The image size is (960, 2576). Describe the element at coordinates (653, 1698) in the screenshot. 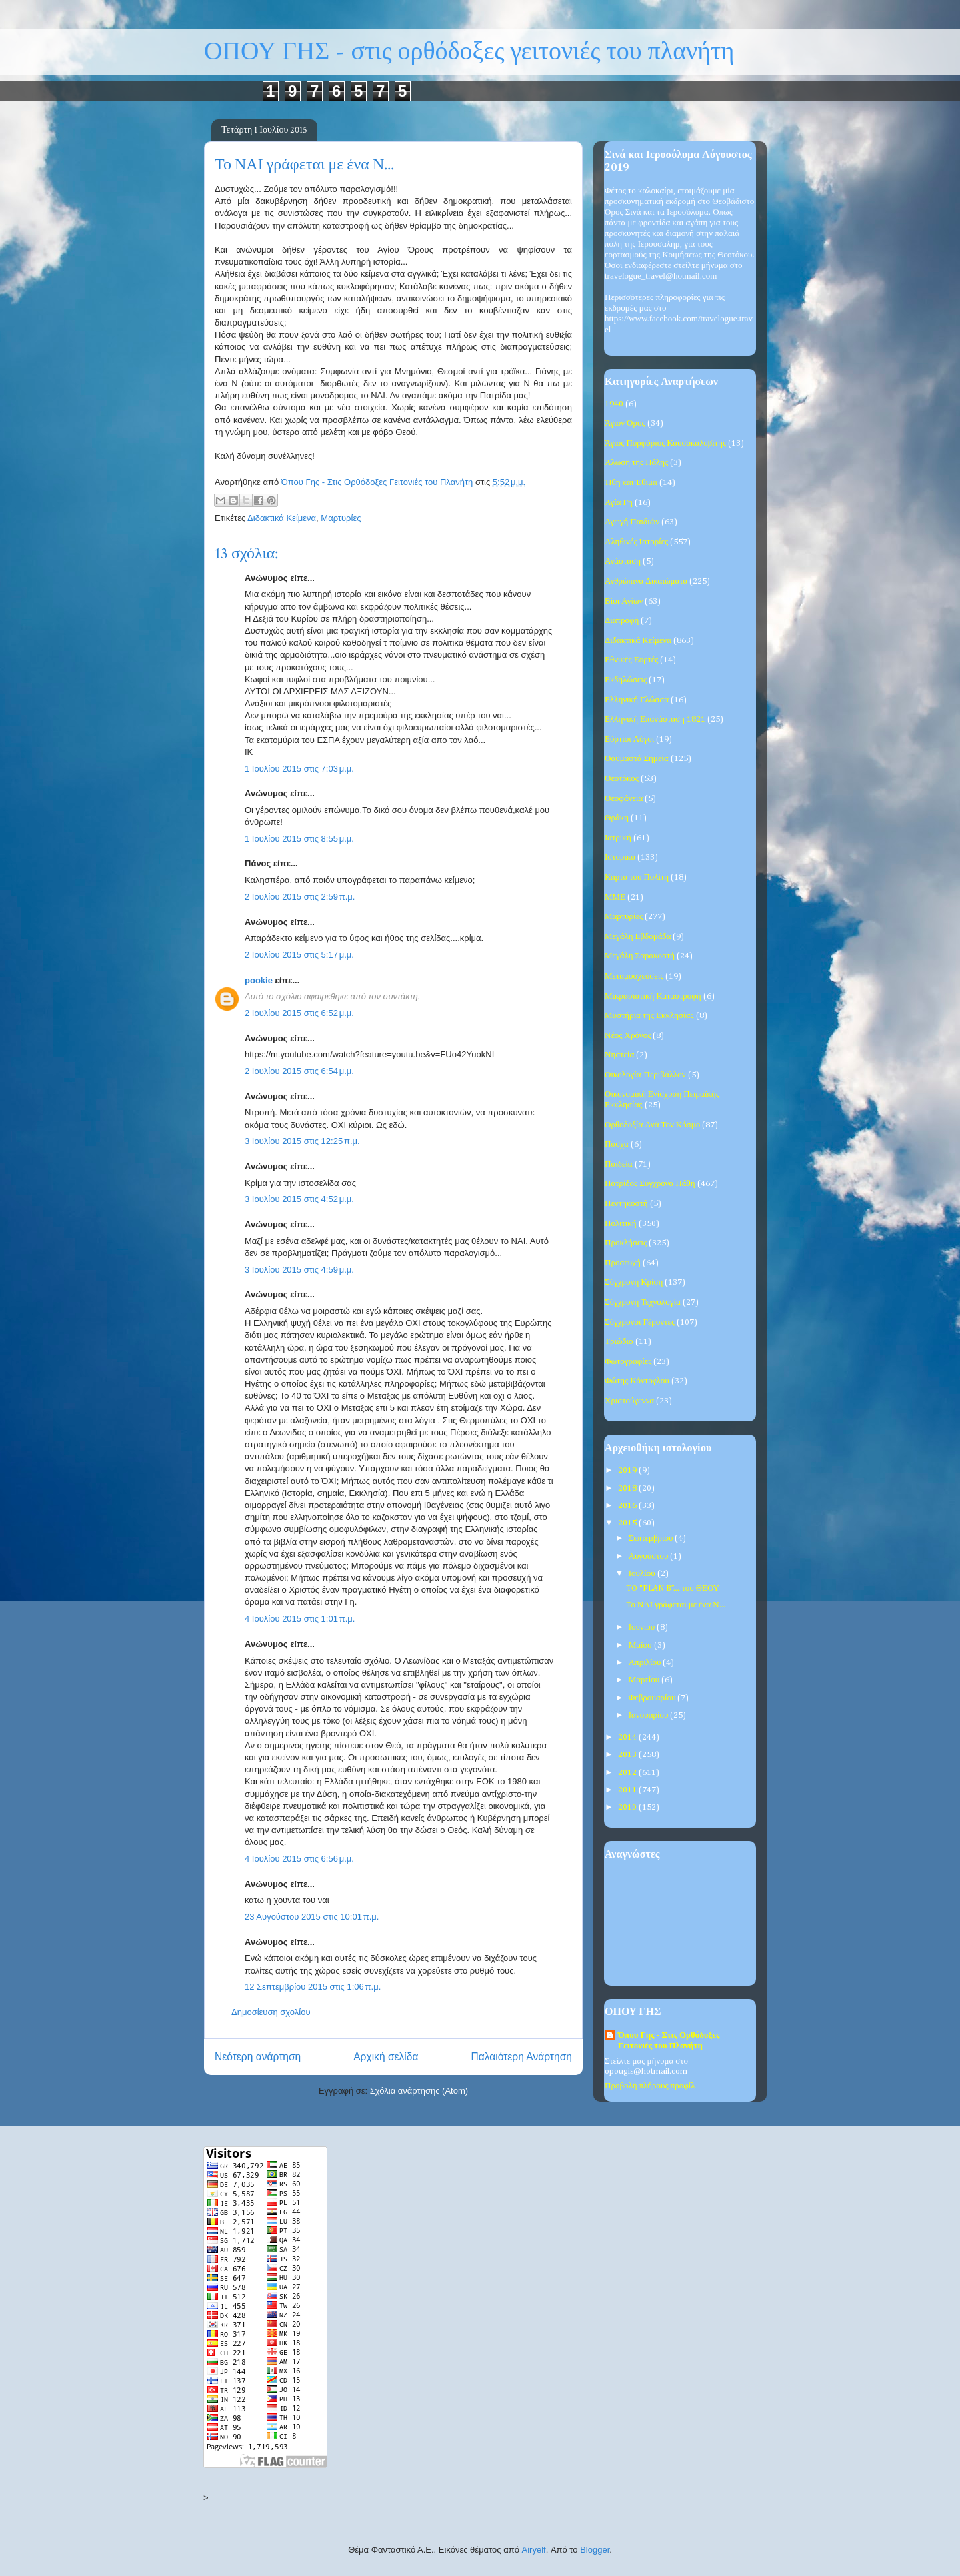

I see `Φεβρουαρίου` at that location.